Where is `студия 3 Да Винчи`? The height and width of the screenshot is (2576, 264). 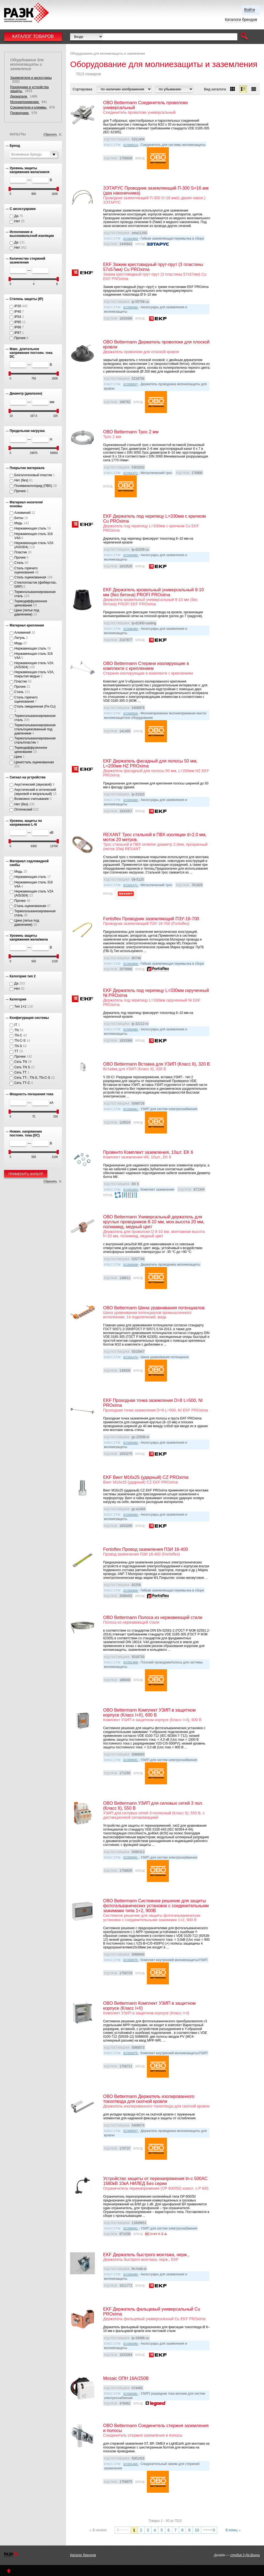 студия 3 Да Винчи is located at coordinates (245, 2555).